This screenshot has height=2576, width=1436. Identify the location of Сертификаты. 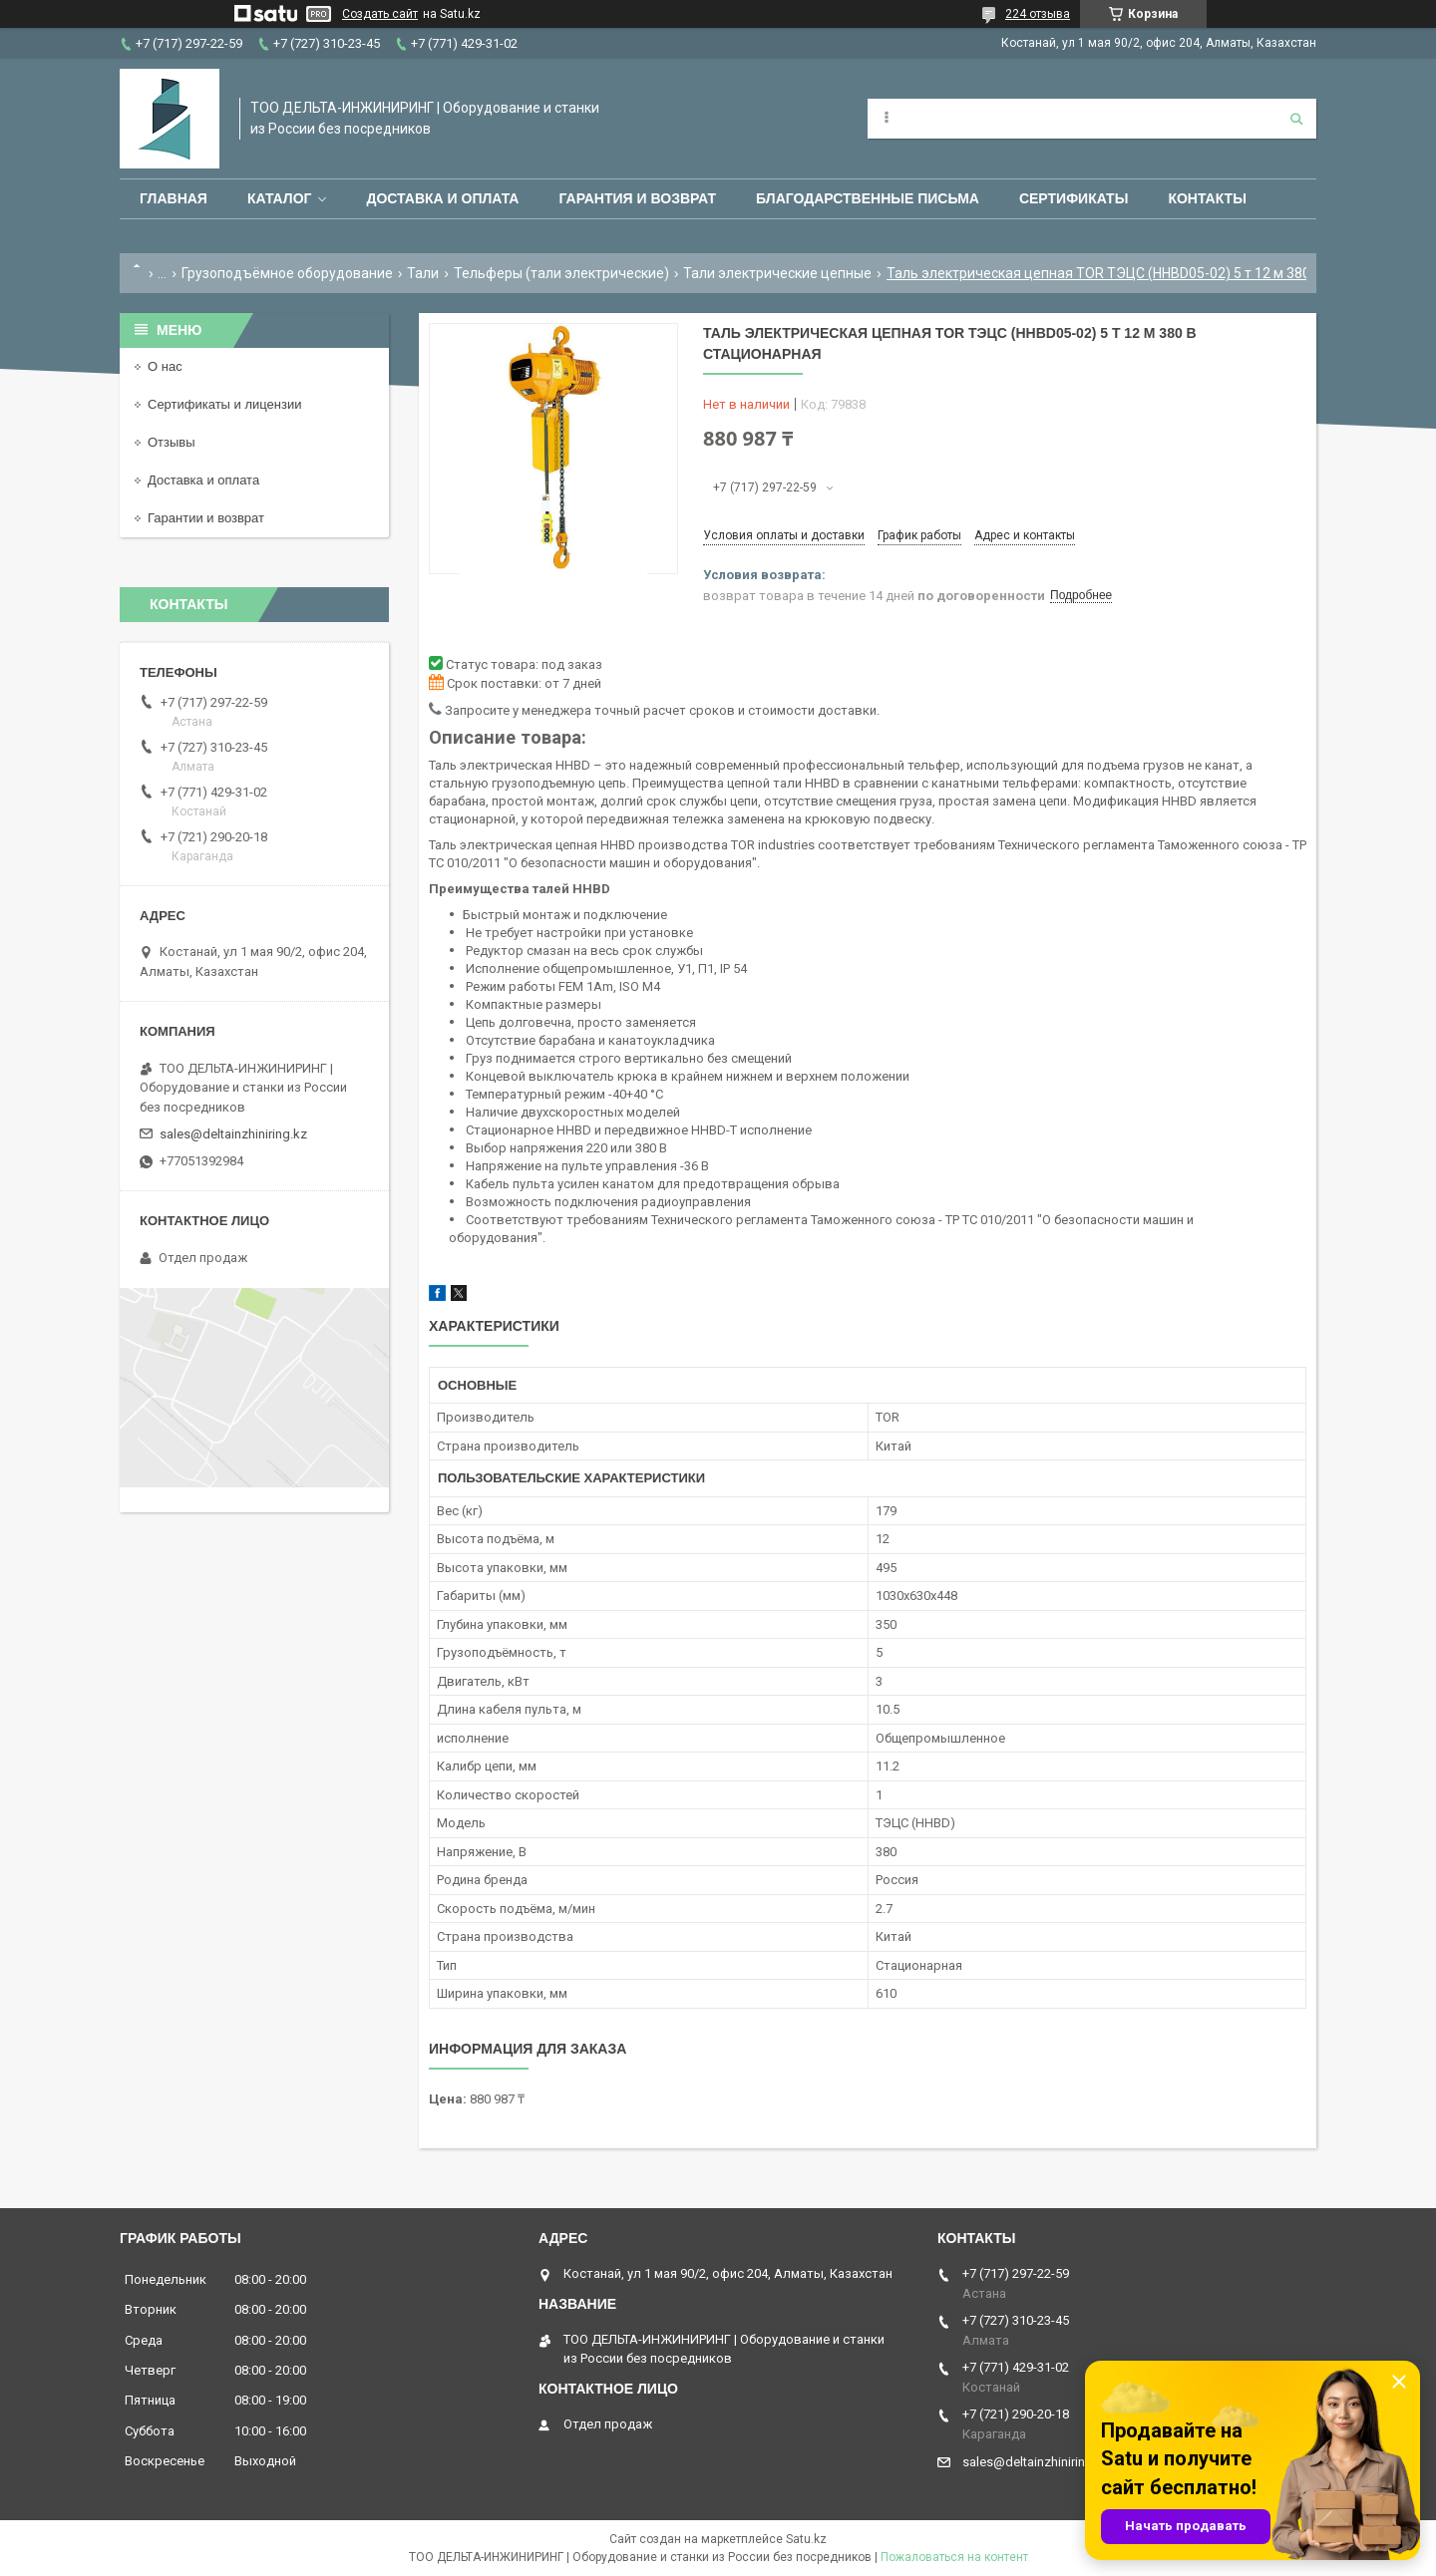
(1073, 198).